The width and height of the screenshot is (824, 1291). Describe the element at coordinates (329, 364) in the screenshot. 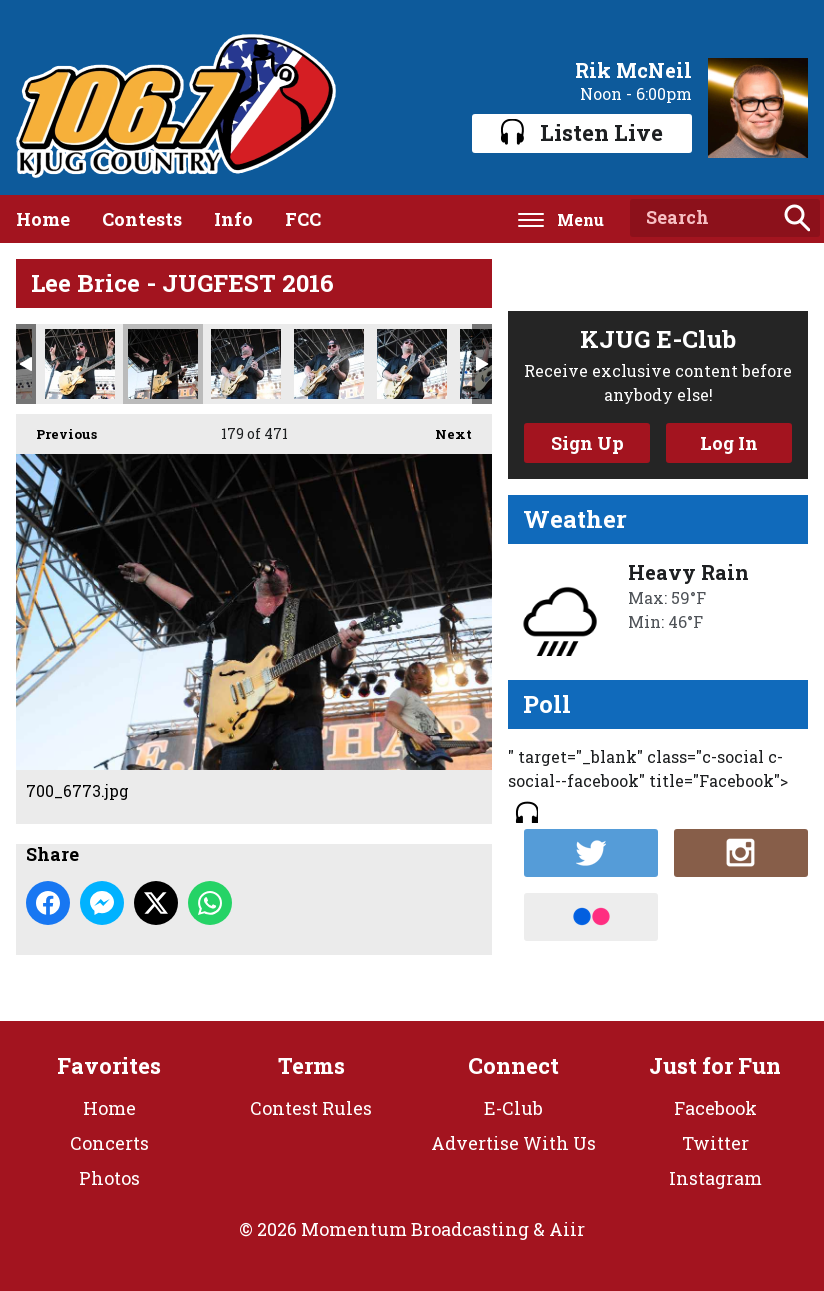

I see `700_6798.jpg` at that location.